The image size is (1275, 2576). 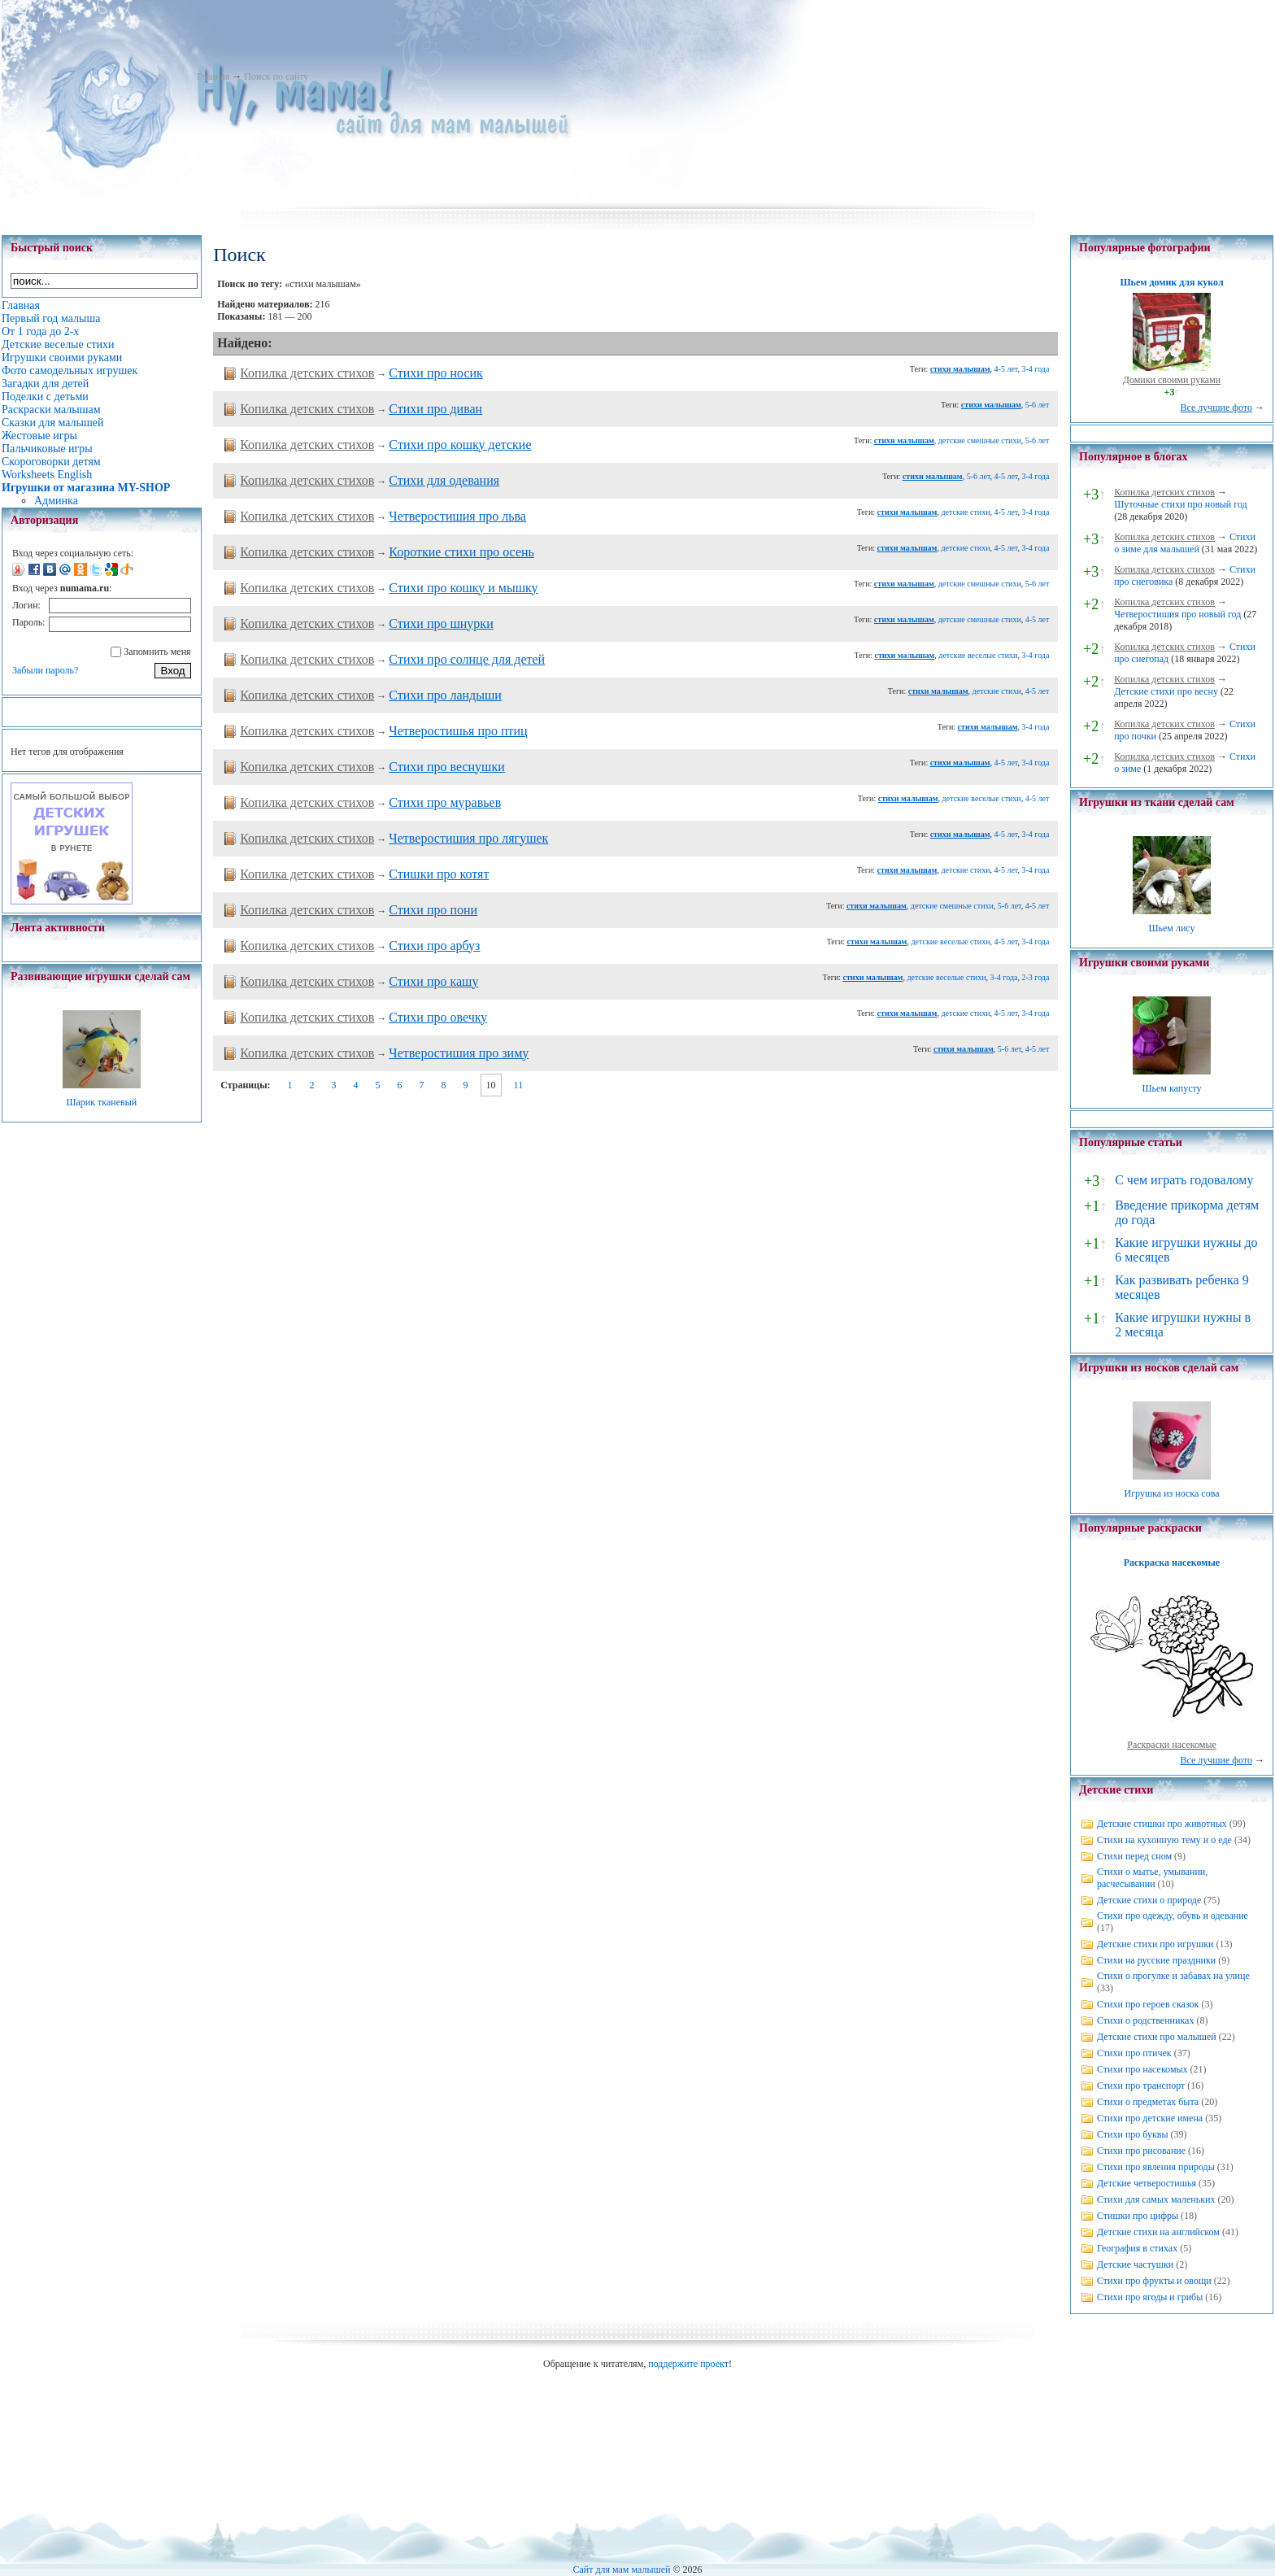 What do you see at coordinates (1164, 1840) in the screenshot?
I see `Стихи на кухонную тему и о еде` at bounding box center [1164, 1840].